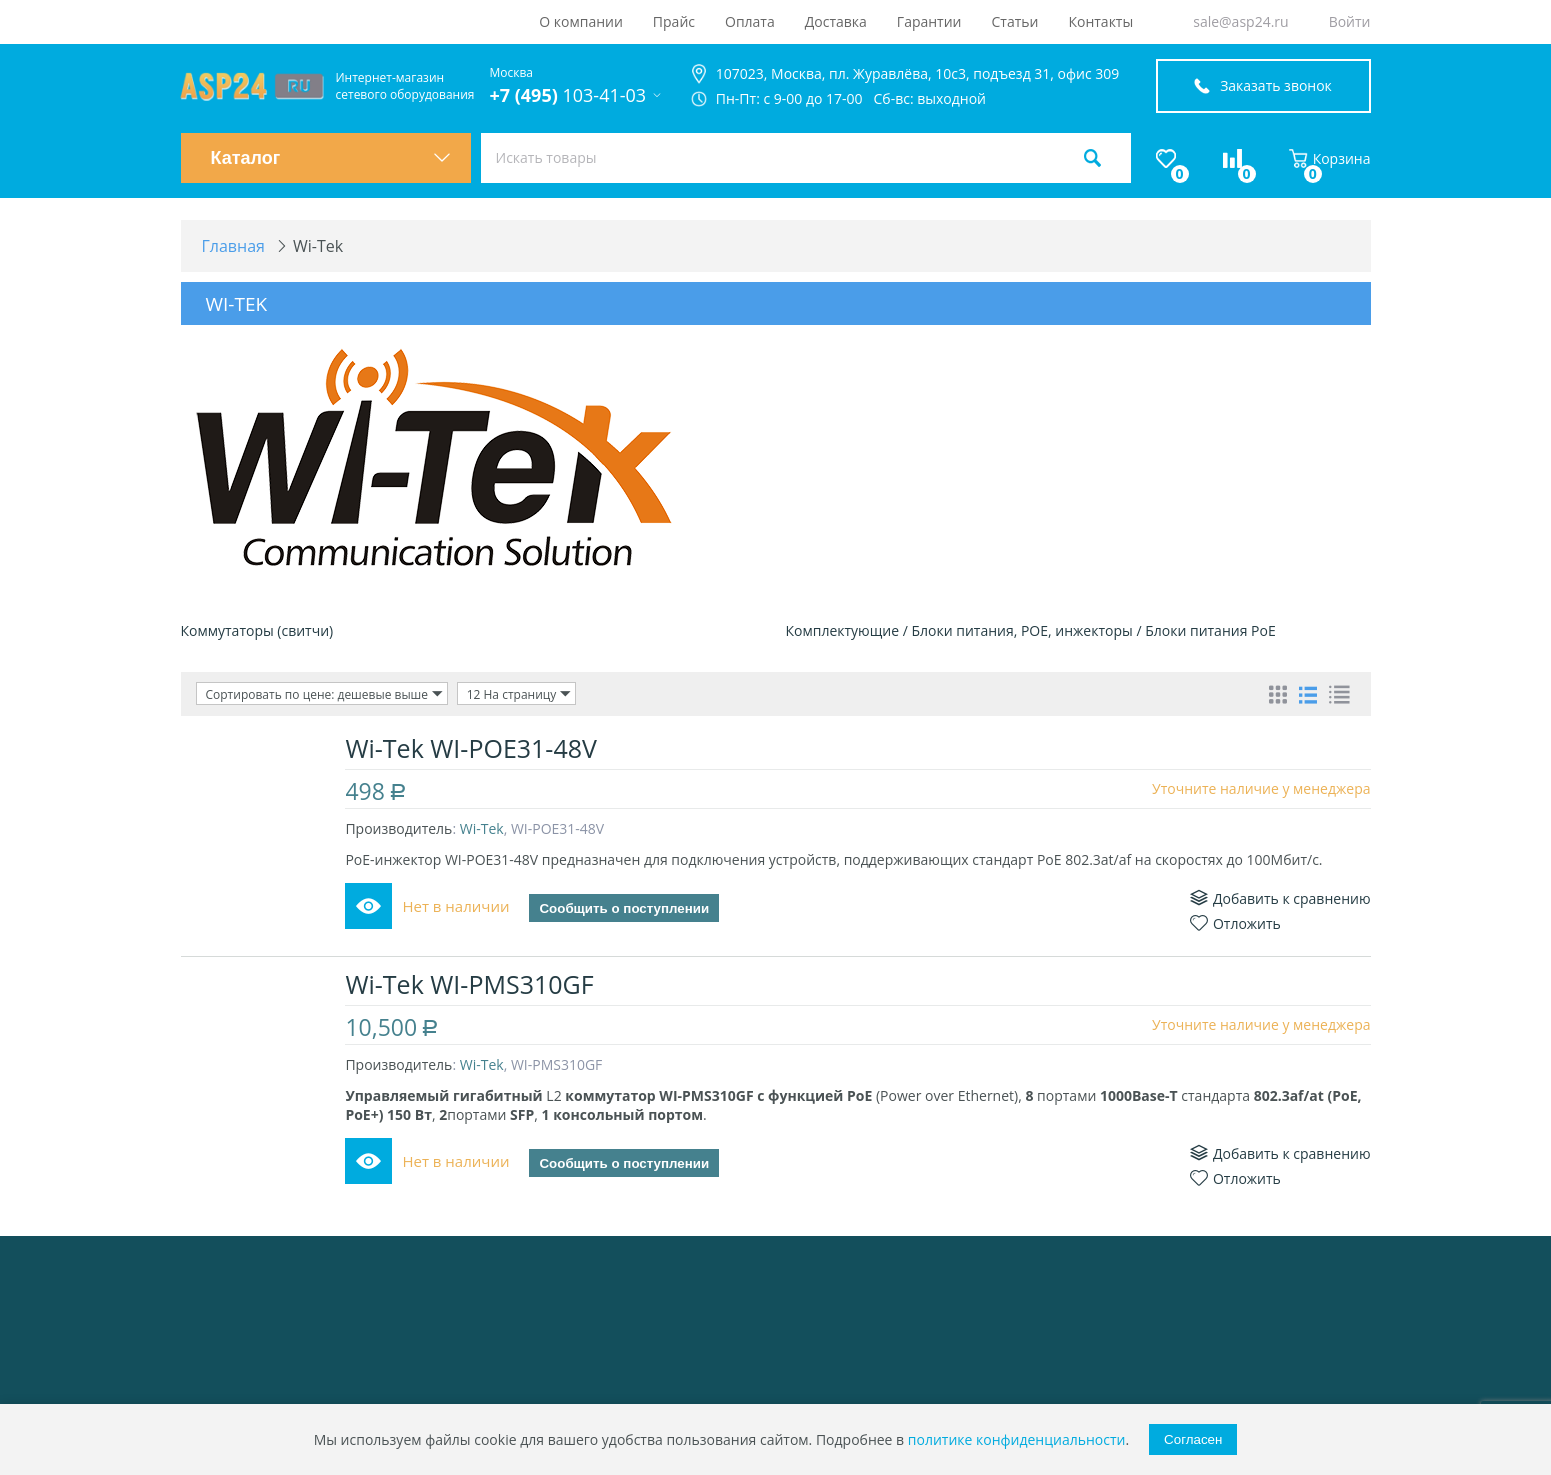 The width and height of the screenshot is (1551, 1475). What do you see at coordinates (1031, 630) in the screenshot?
I see `Комплектующие / Блоки питания, РОЕ, инжекторы / Блоки питания PoE` at bounding box center [1031, 630].